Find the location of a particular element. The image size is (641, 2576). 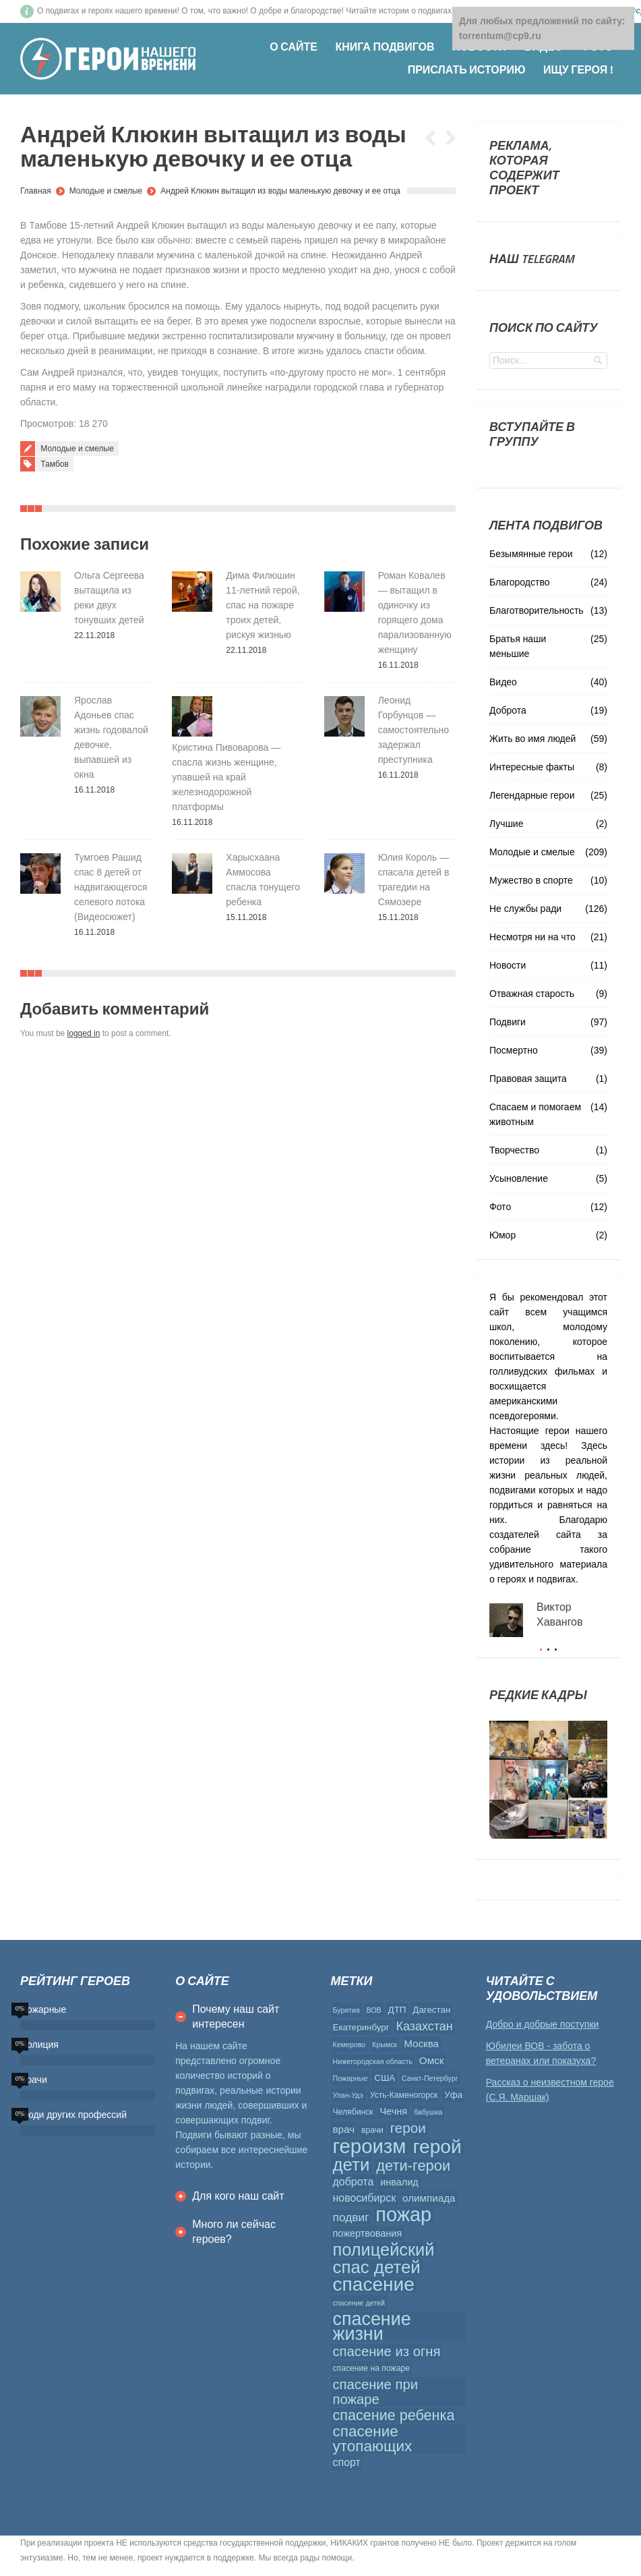

доброта is located at coordinates (353, 2181).